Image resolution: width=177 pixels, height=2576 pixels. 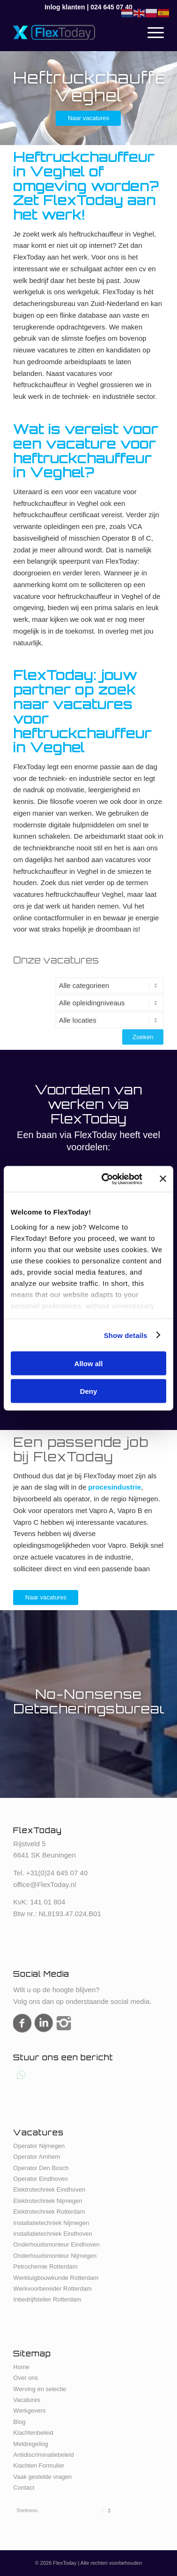 What do you see at coordinates (73, 32) in the screenshot?
I see `[FlexToday-X-Logo]` at bounding box center [73, 32].